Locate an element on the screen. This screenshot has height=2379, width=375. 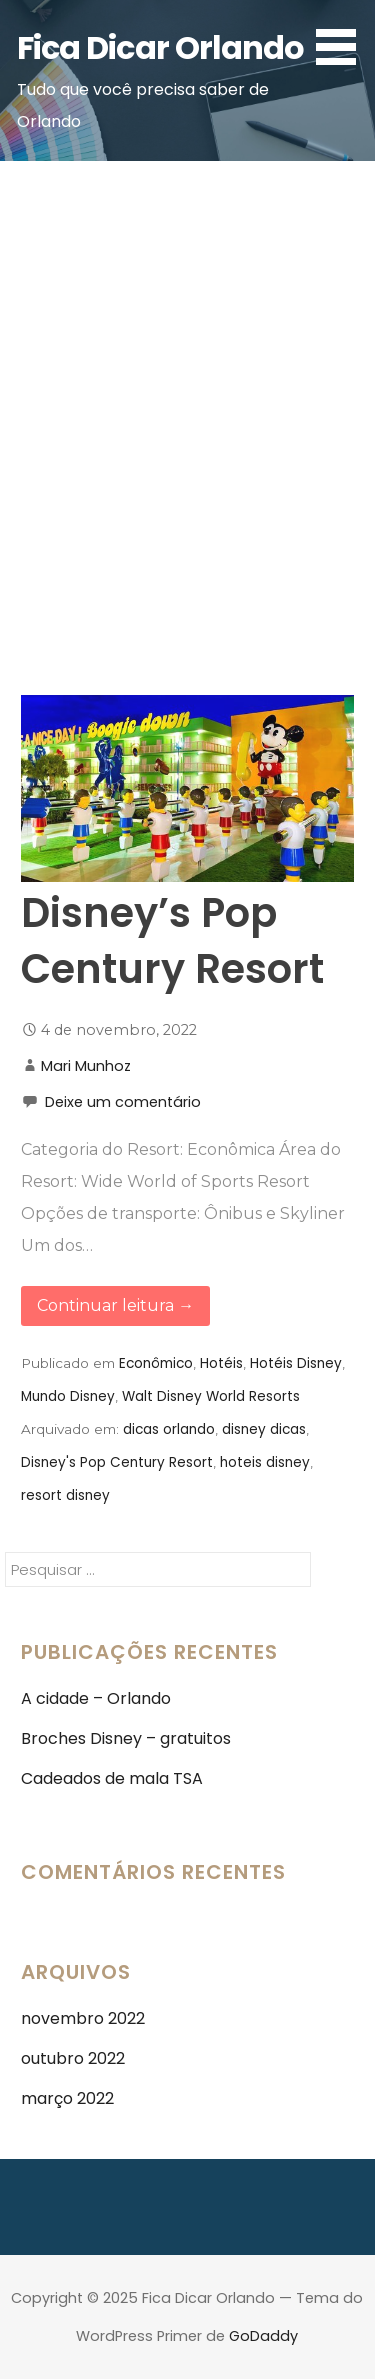
Mari Munhoz is located at coordinates (86, 1066).